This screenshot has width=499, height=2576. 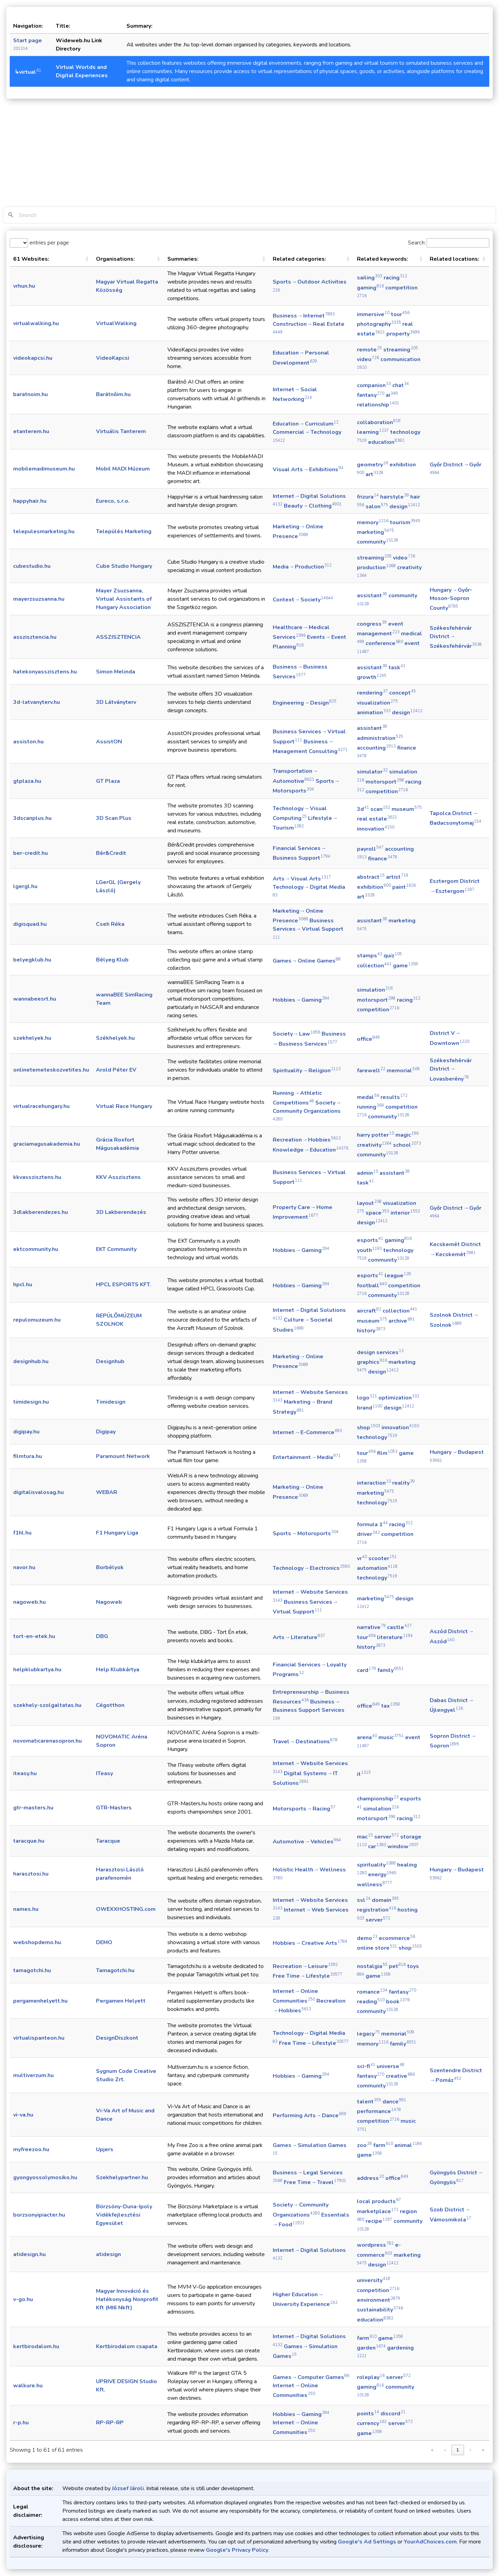 What do you see at coordinates (367, 1938) in the screenshot?
I see `demo` at bounding box center [367, 1938].